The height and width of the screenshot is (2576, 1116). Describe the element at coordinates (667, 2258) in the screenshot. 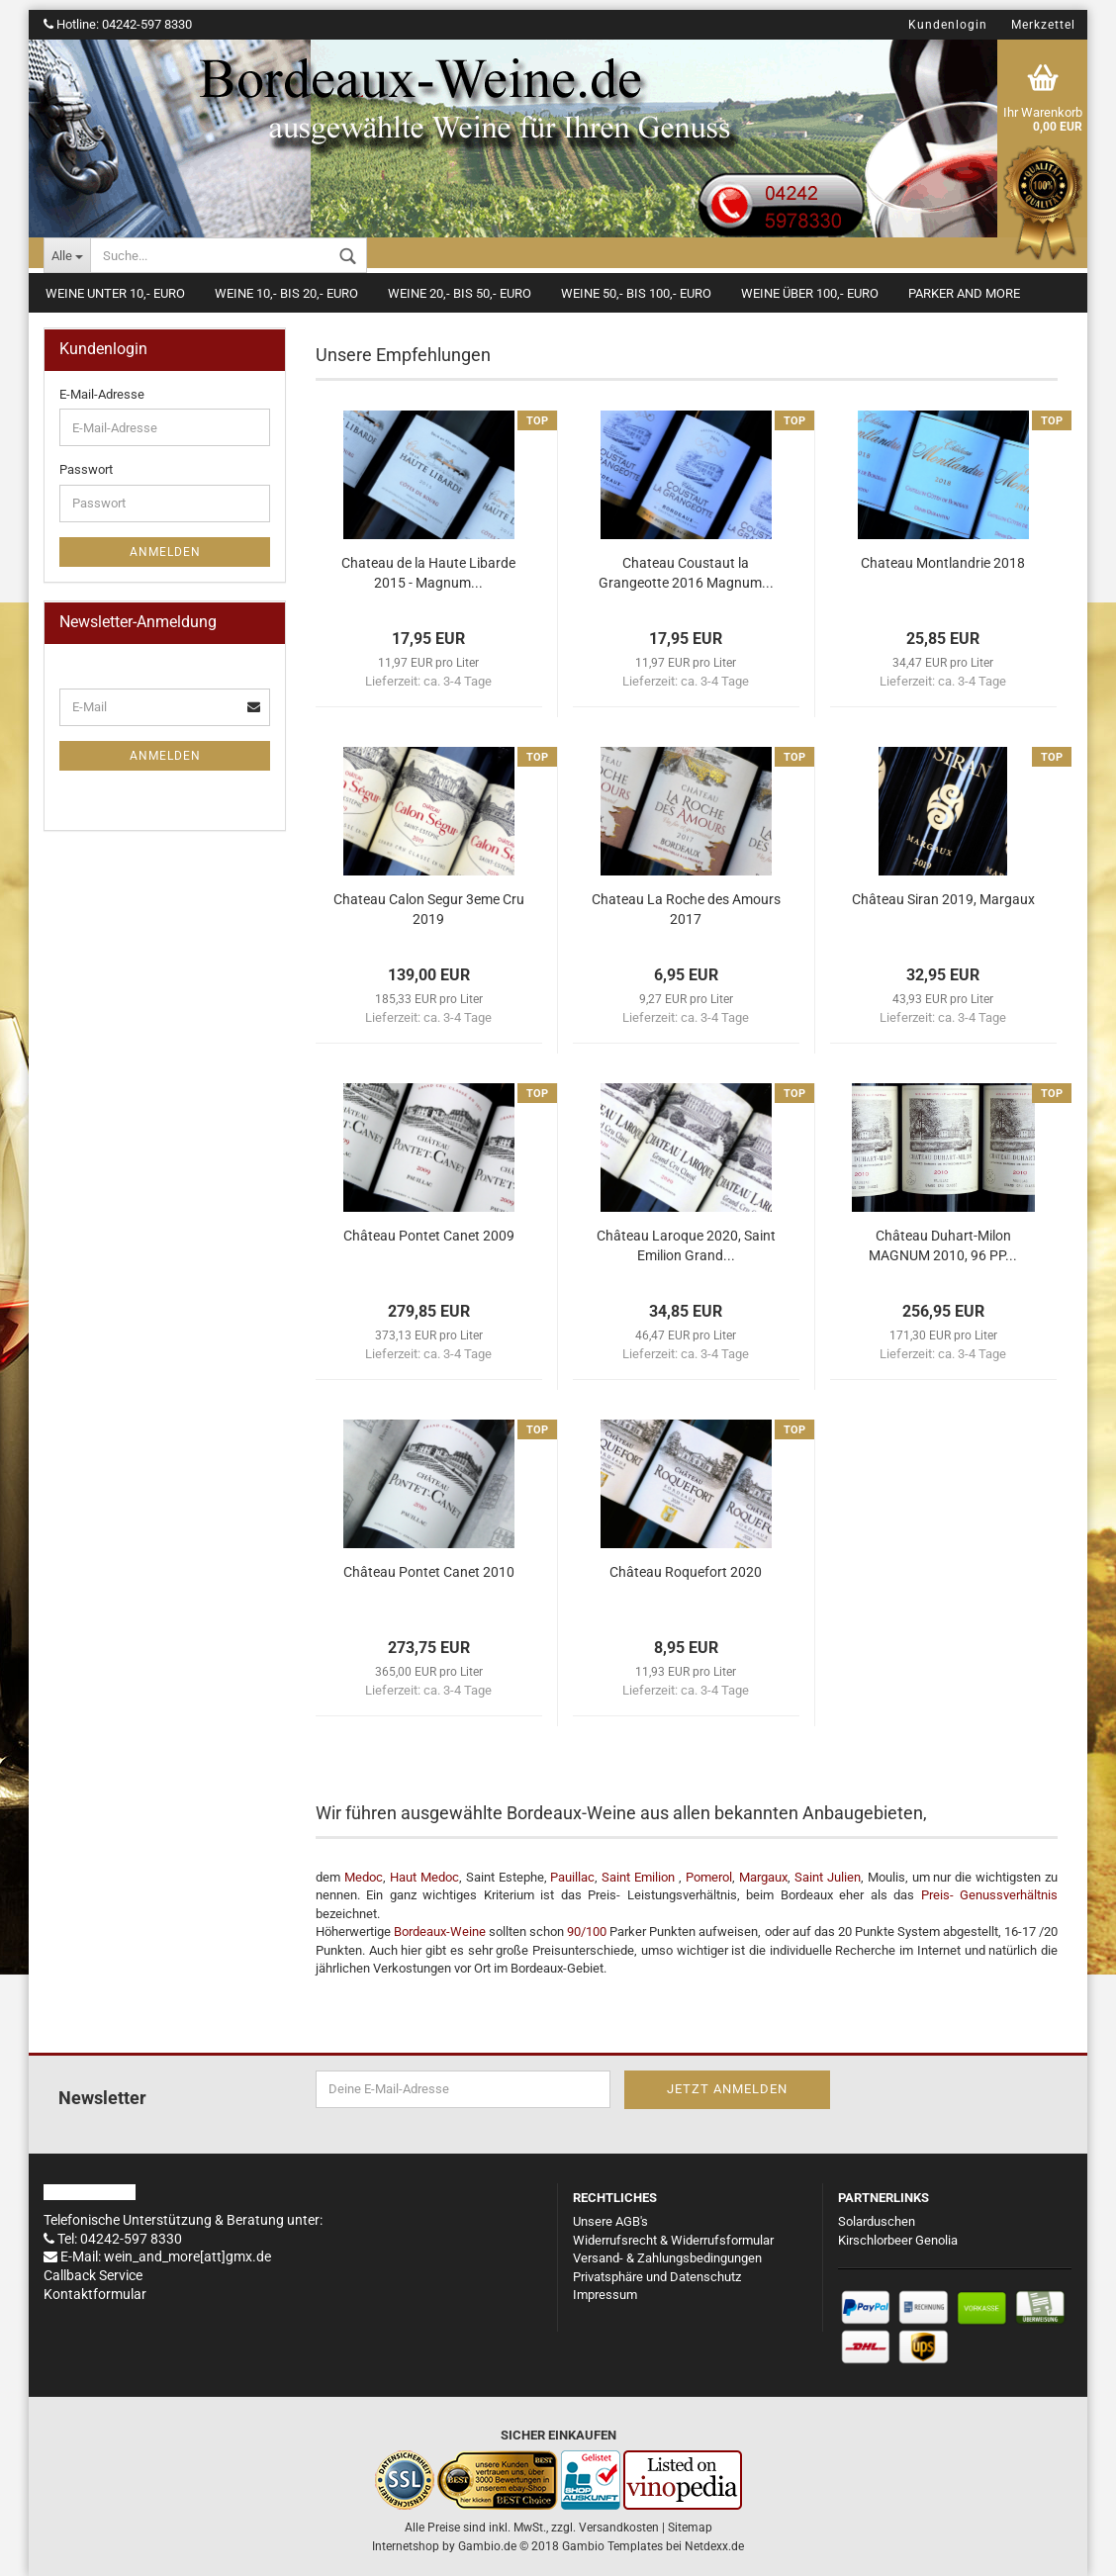

I see `Versand- & Zahlungsbedingungen` at that location.